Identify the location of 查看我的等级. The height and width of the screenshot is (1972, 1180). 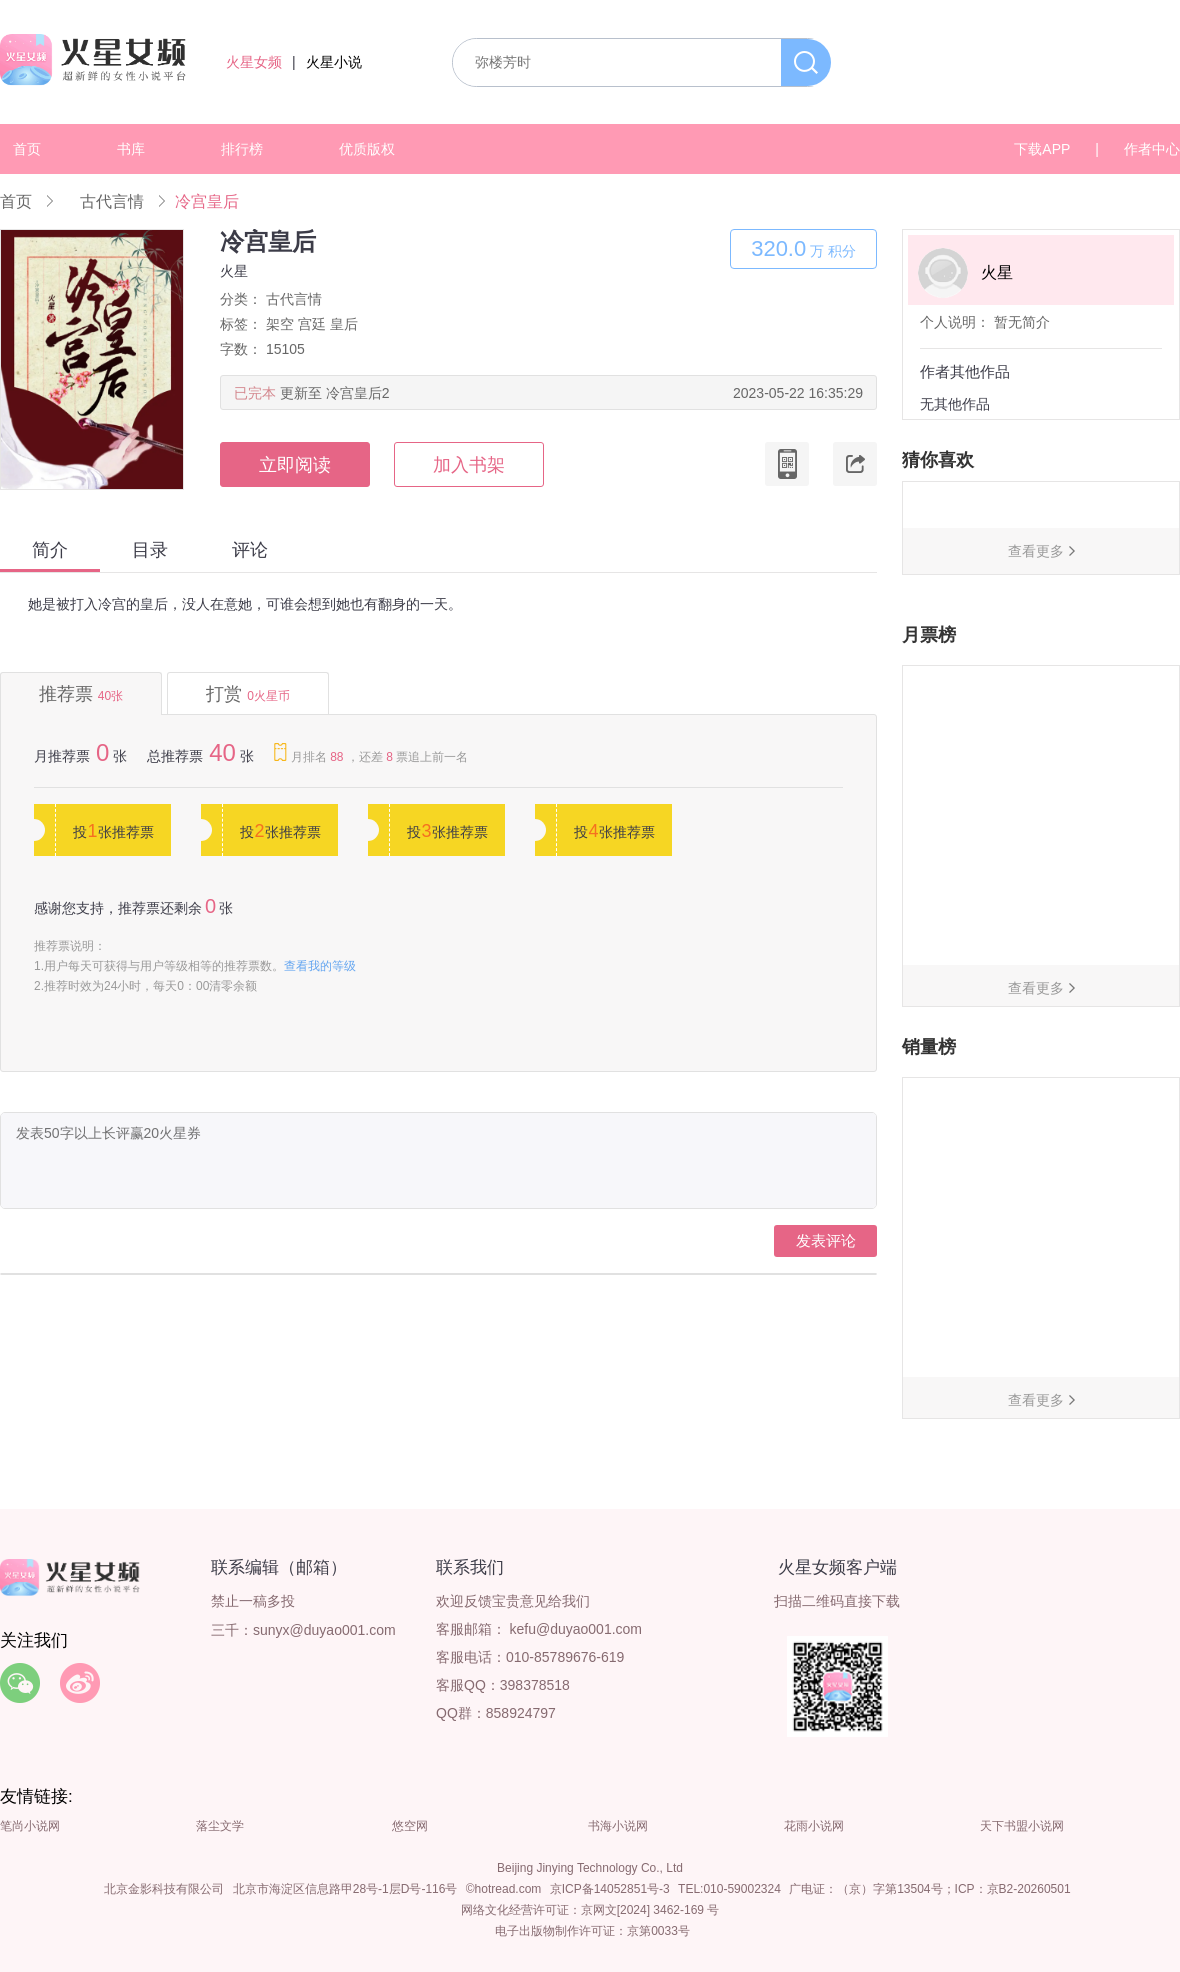
(320, 966).